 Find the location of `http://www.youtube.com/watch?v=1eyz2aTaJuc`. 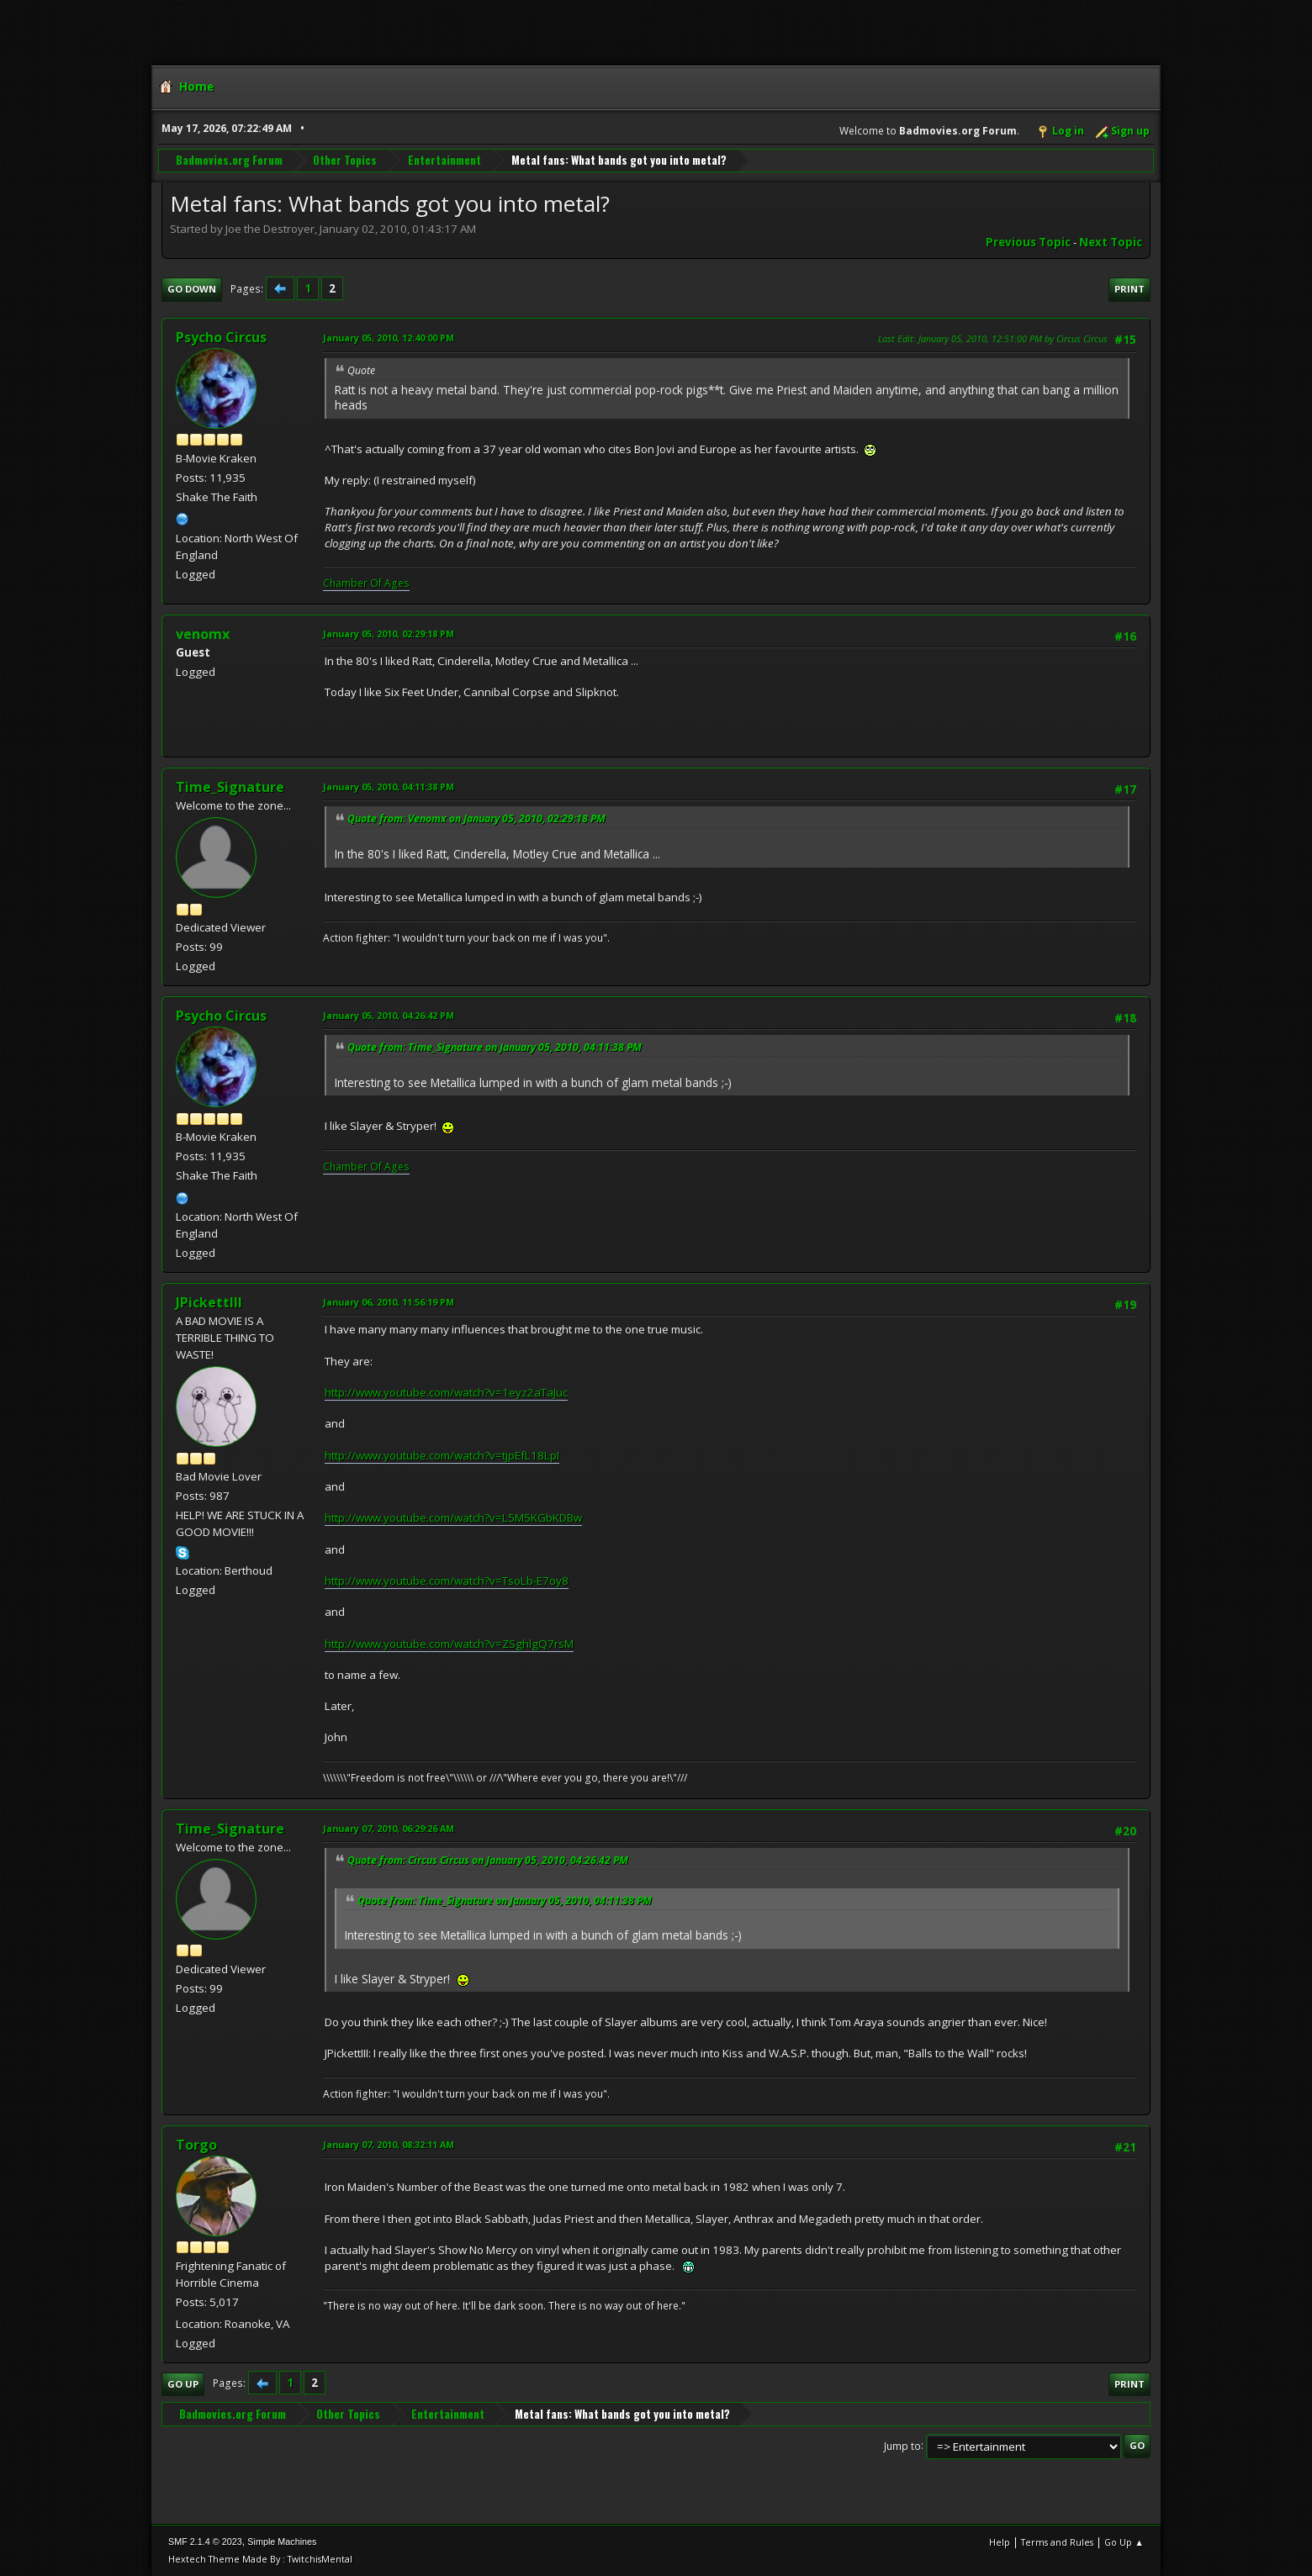

http://www.youtube.com/watch?v=1eyz2aTaJuc is located at coordinates (446, 1392).